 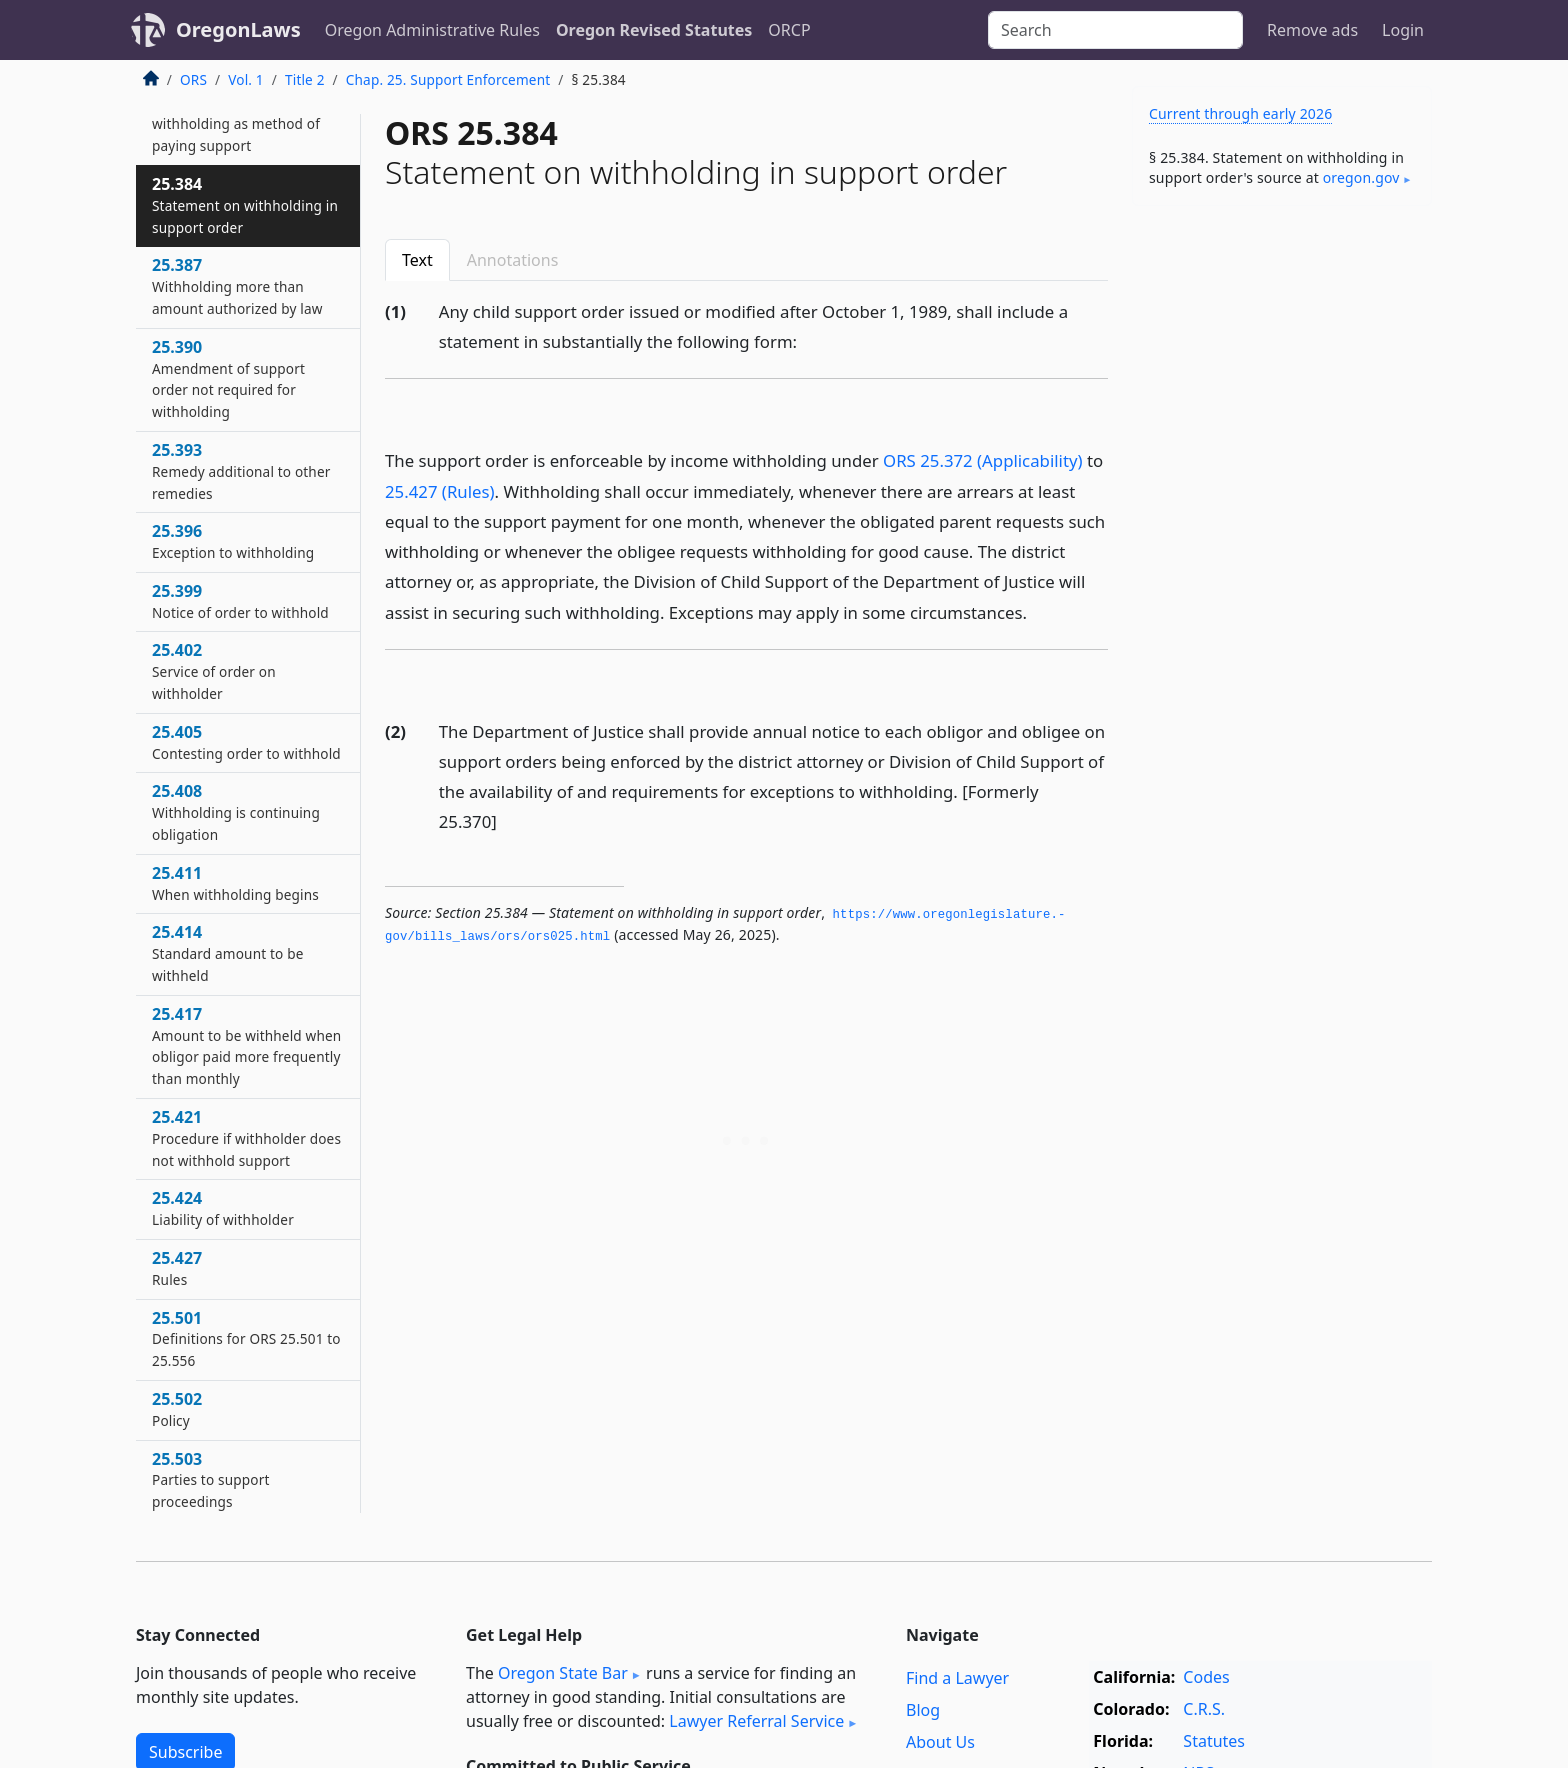 I want to click on Oregon Revised Statutes, so click(x=654, y=30).